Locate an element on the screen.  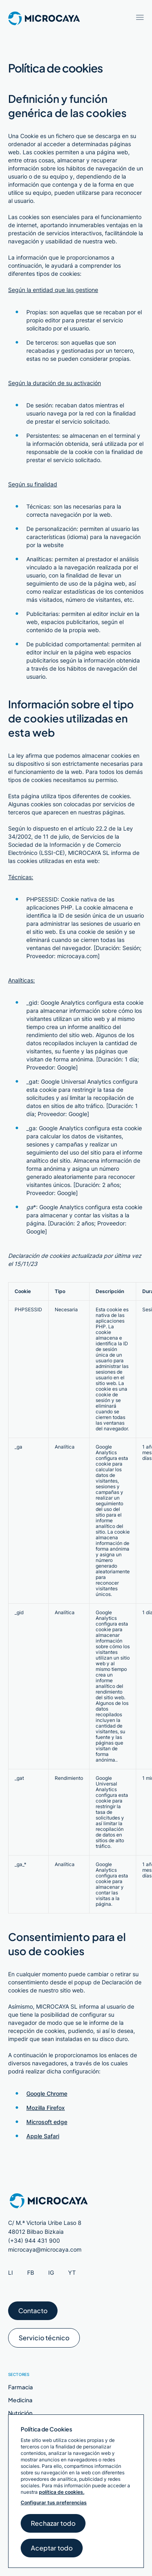
YT is located at coordinates (72, 2272).